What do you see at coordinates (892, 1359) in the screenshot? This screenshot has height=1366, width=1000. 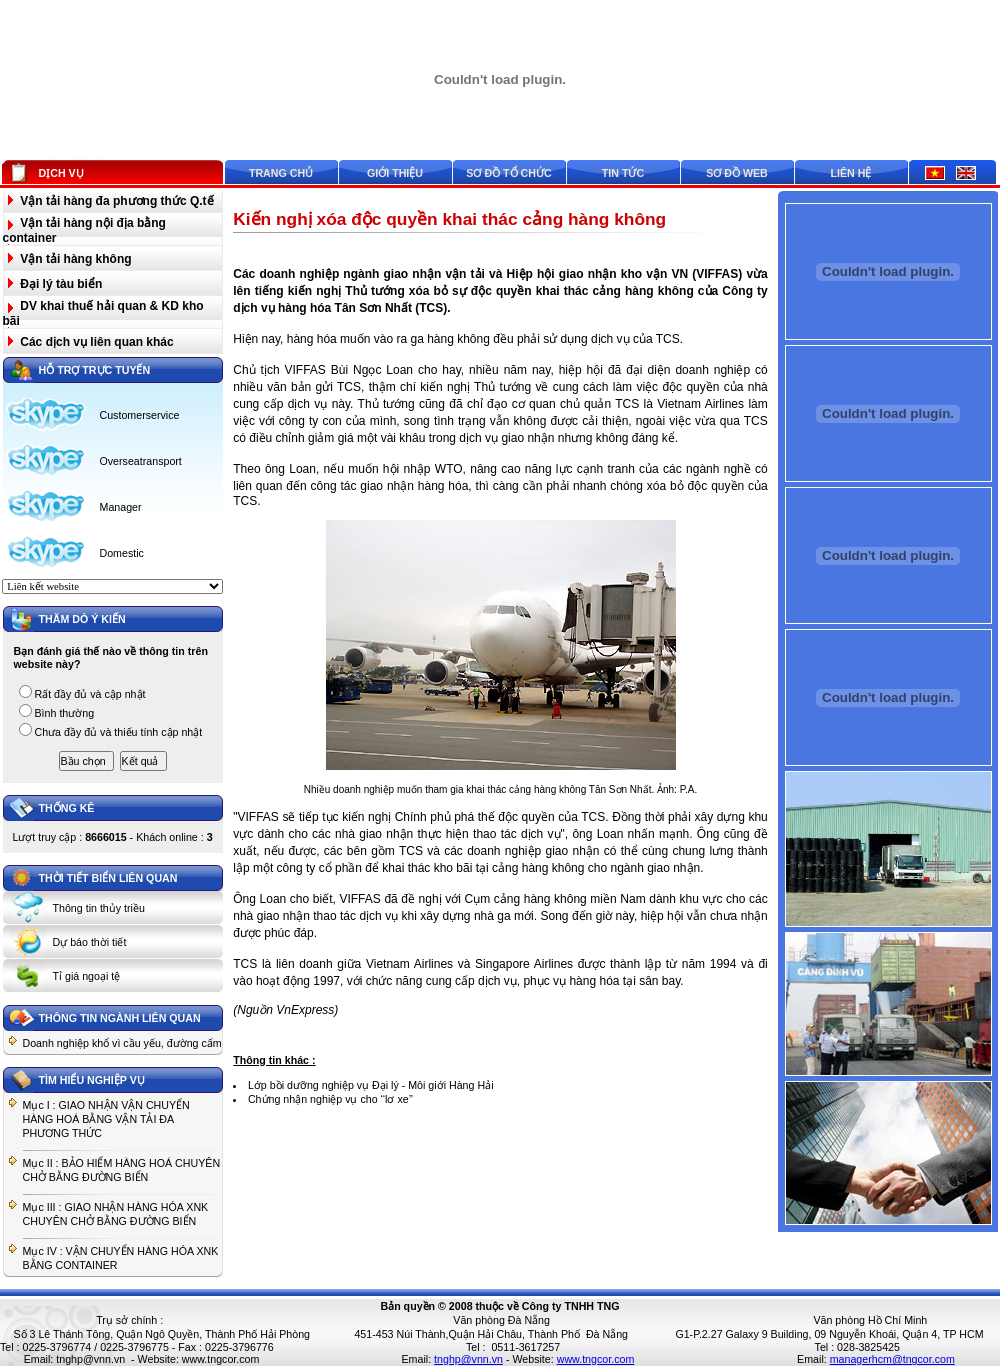 I see `managerhcm@tngcor.com` at bounding box center [892, 1359].